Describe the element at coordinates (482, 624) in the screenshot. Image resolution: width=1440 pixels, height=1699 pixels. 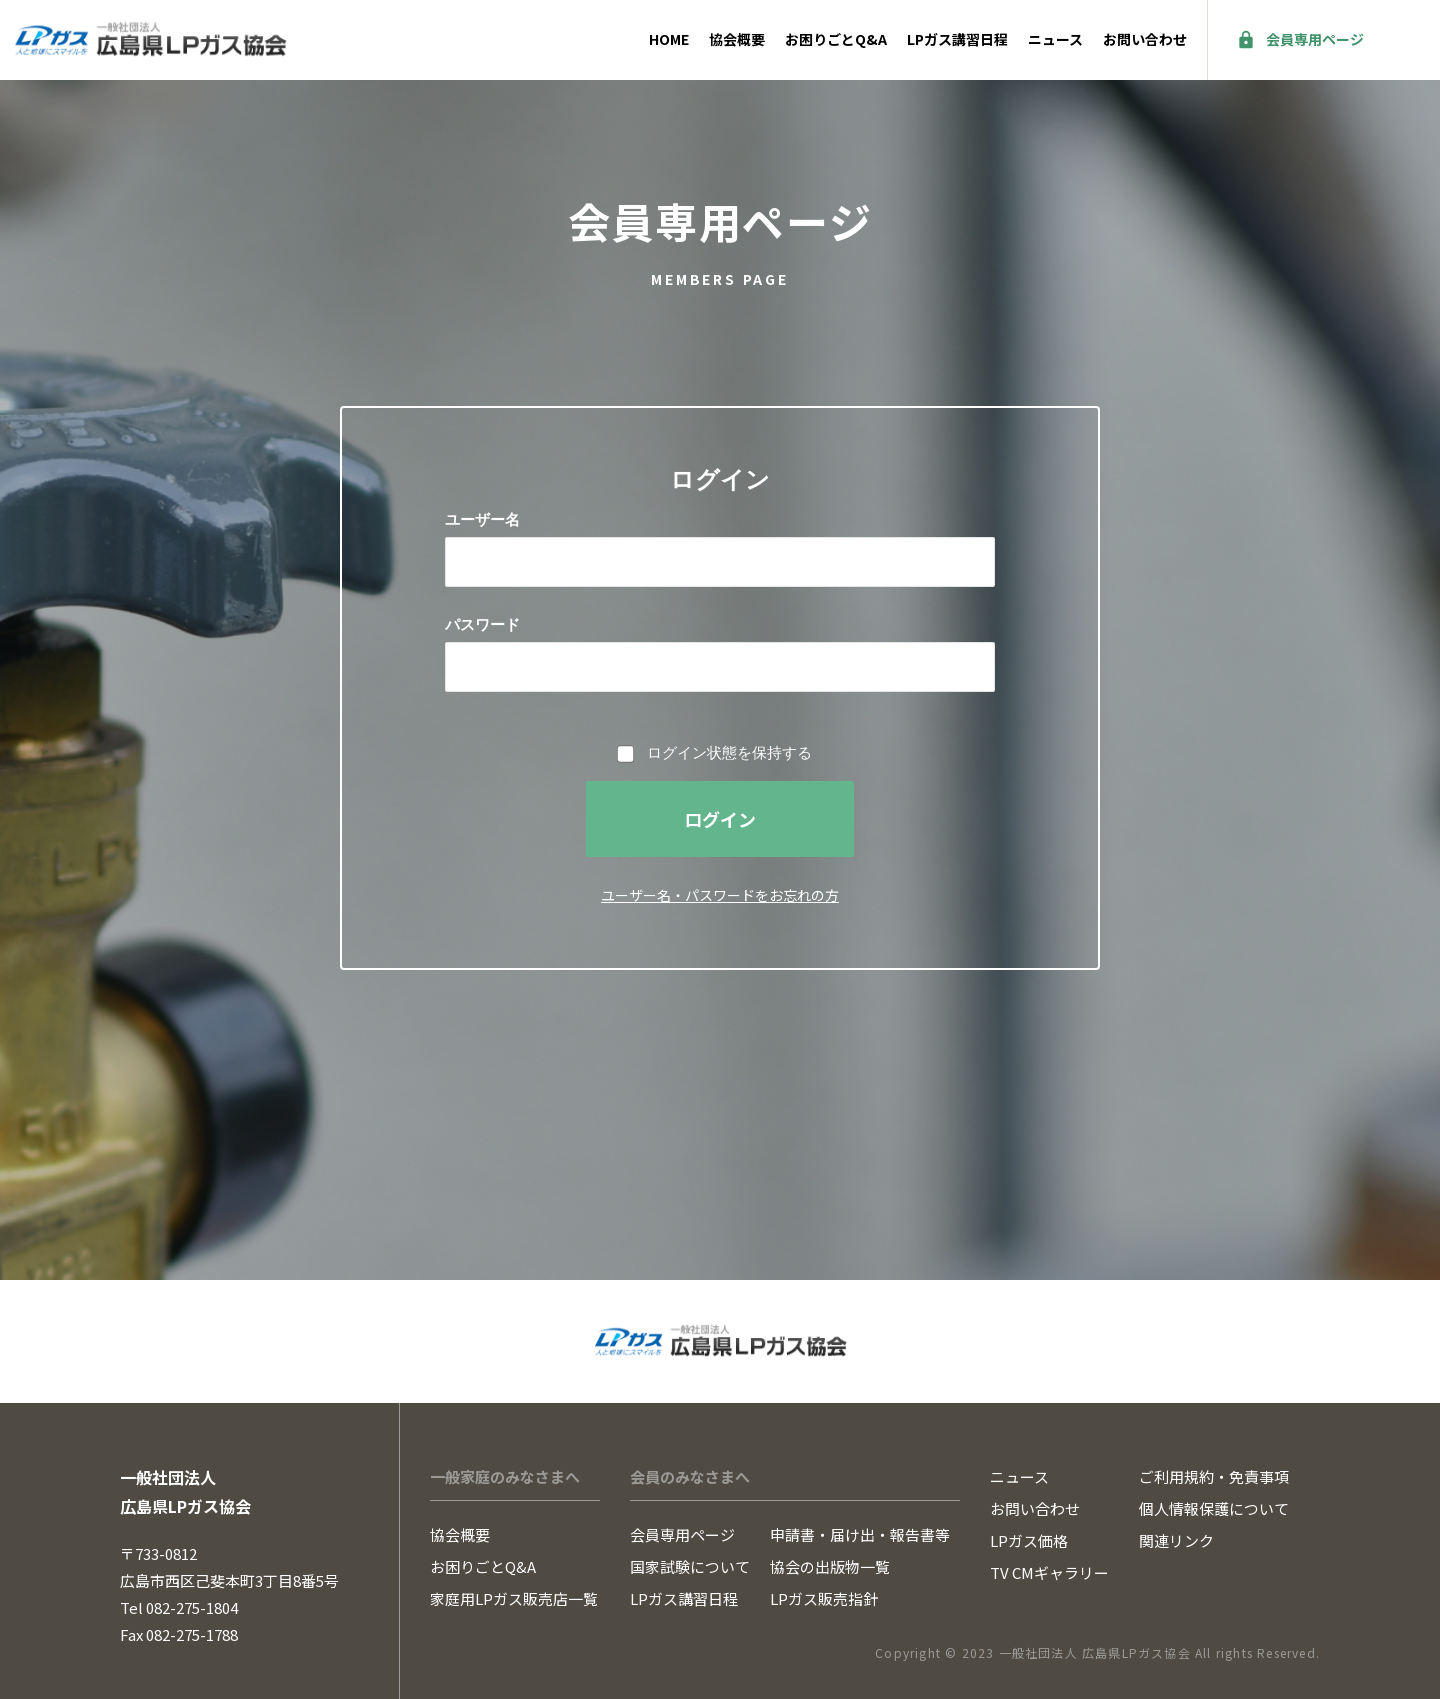
I see `パスワード` at that location.